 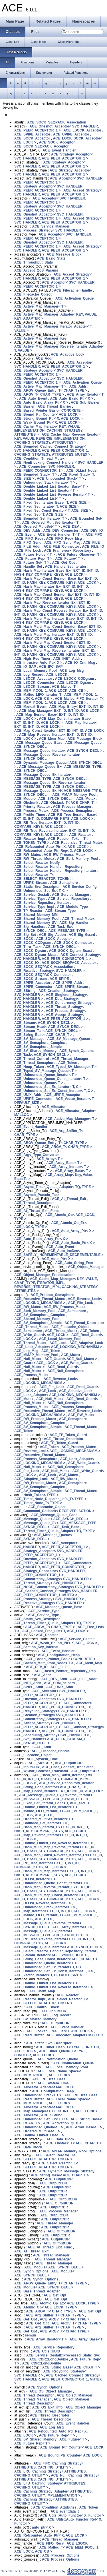 I want to click on ACE_Static_Svc_Descriptor, so click(x=37, y=887).